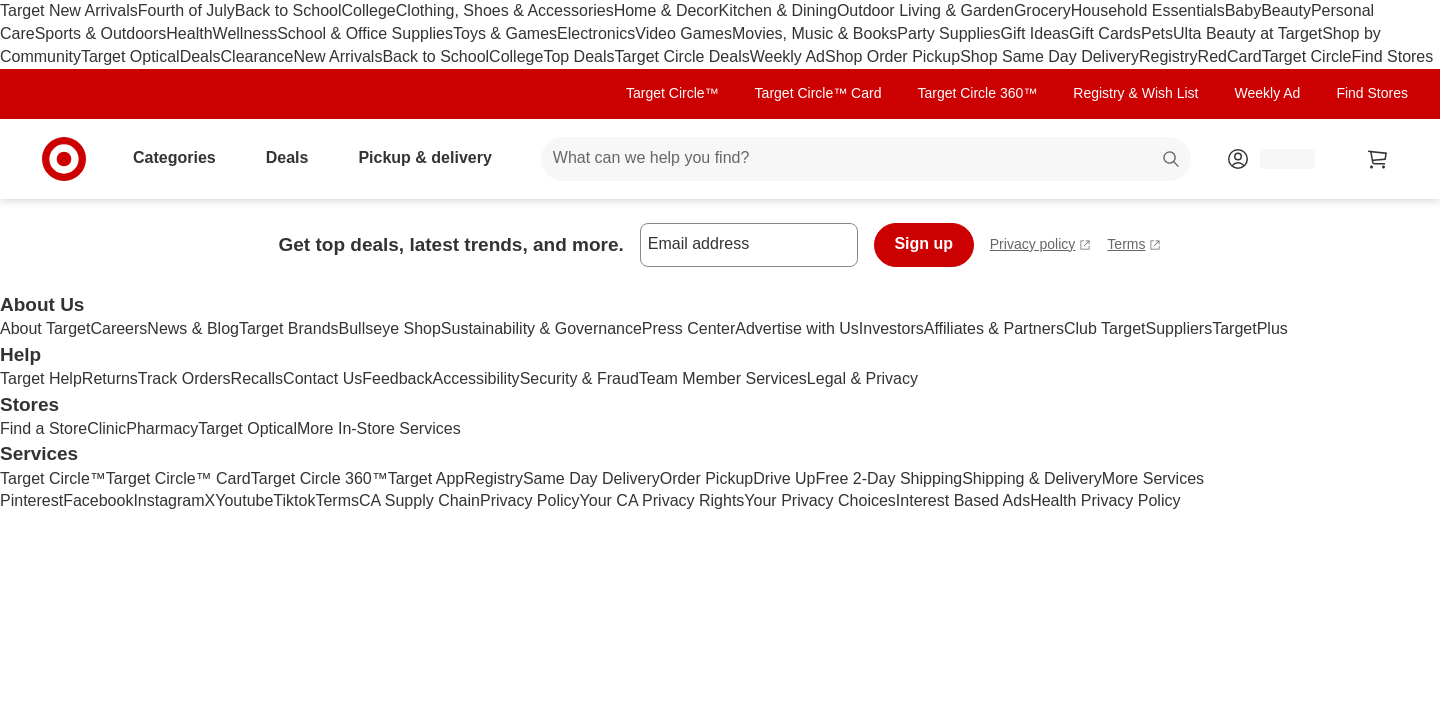 The width and height of the screenshot is (1440, 720). I want to click on Terms [terms and conditions - opens in a new tab], so click(1134, 246).